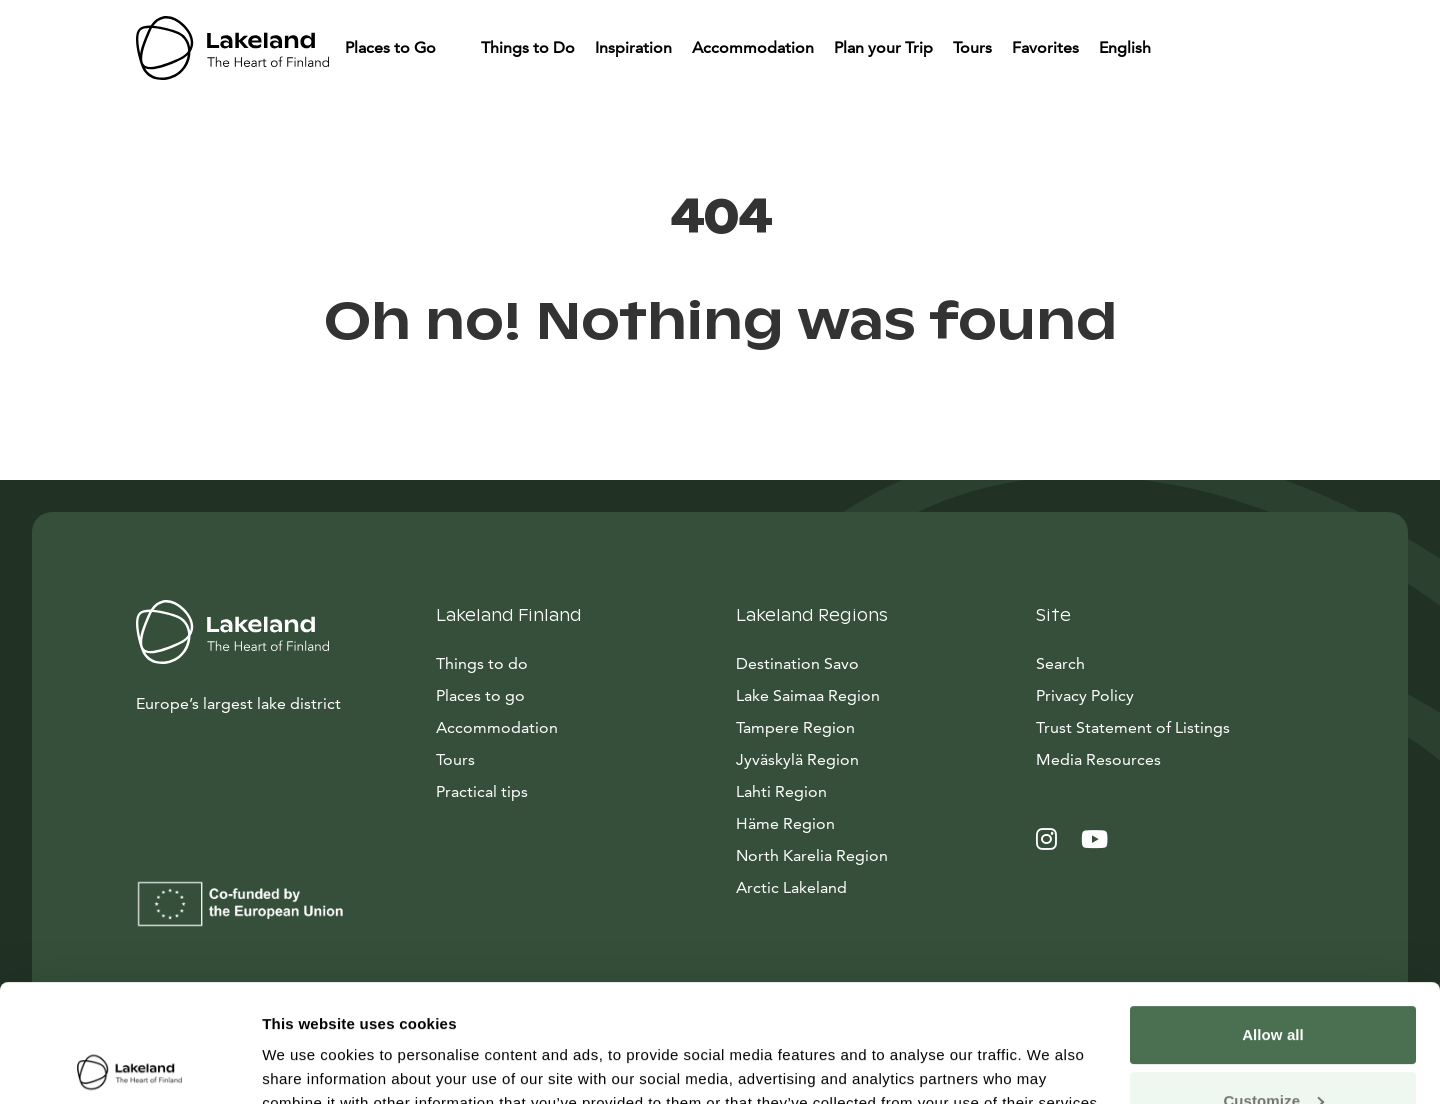 This screenshot has width=1440, height=1104. I want to click on English, so click(1127, 47).